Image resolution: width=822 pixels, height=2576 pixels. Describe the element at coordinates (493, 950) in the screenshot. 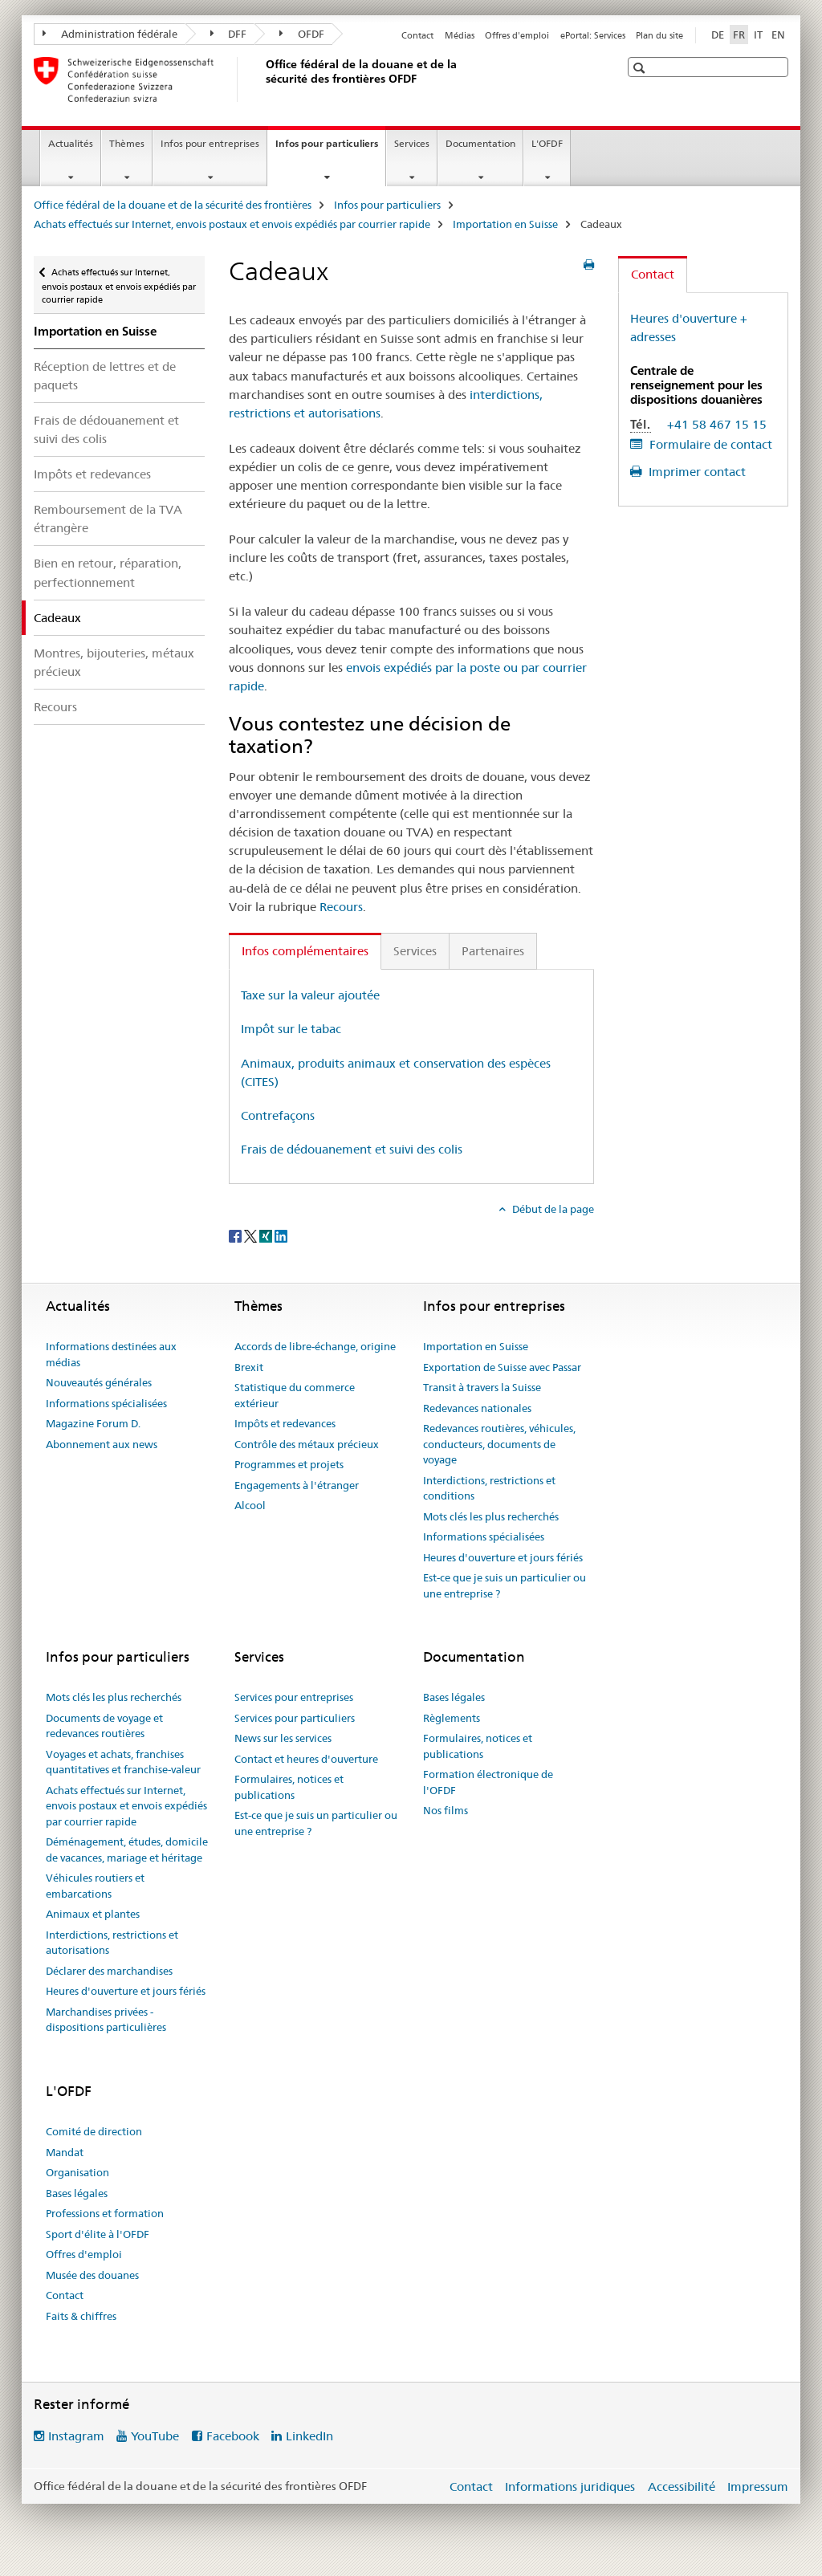

I see `Partenaires [tab]` at that location.